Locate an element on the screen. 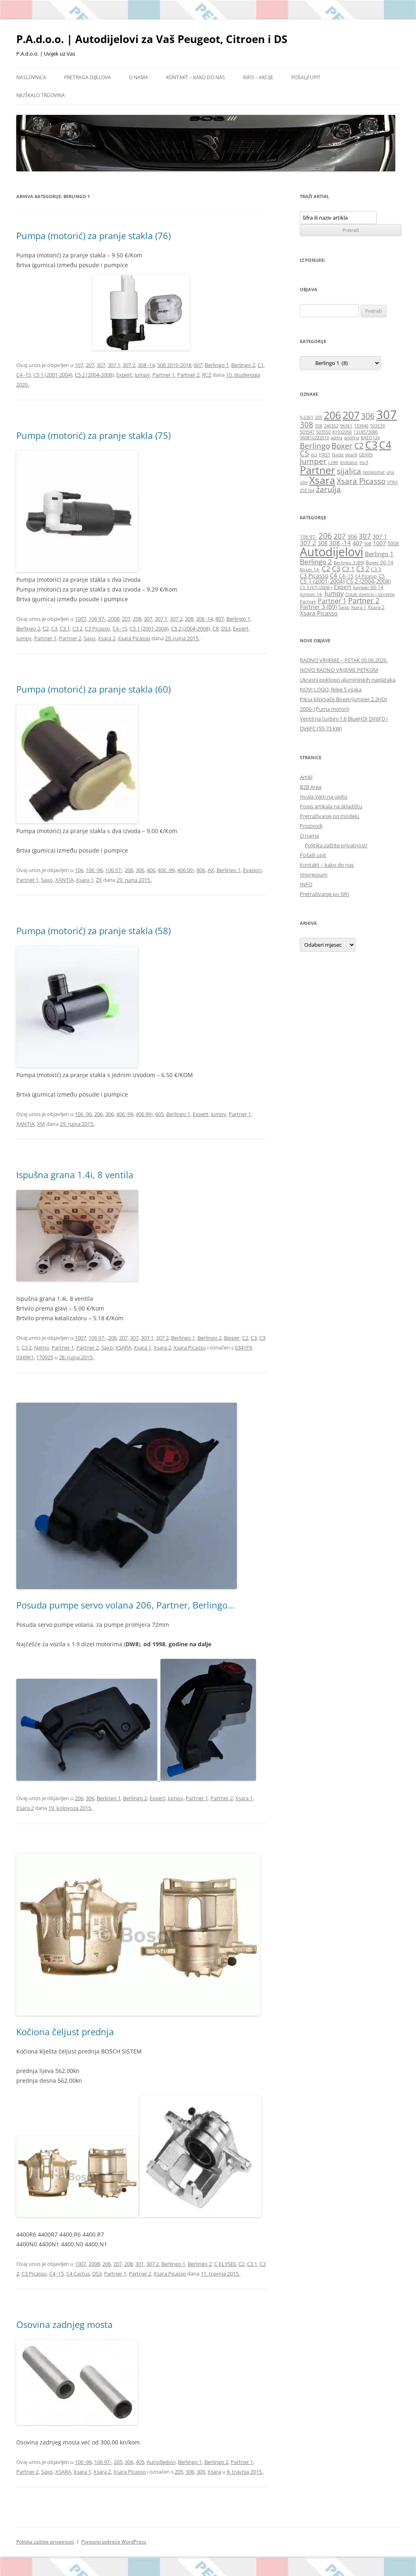 Image resolution: width=416 pixels, height=2576 pixels. C1 is located at coordinates (261, 365).